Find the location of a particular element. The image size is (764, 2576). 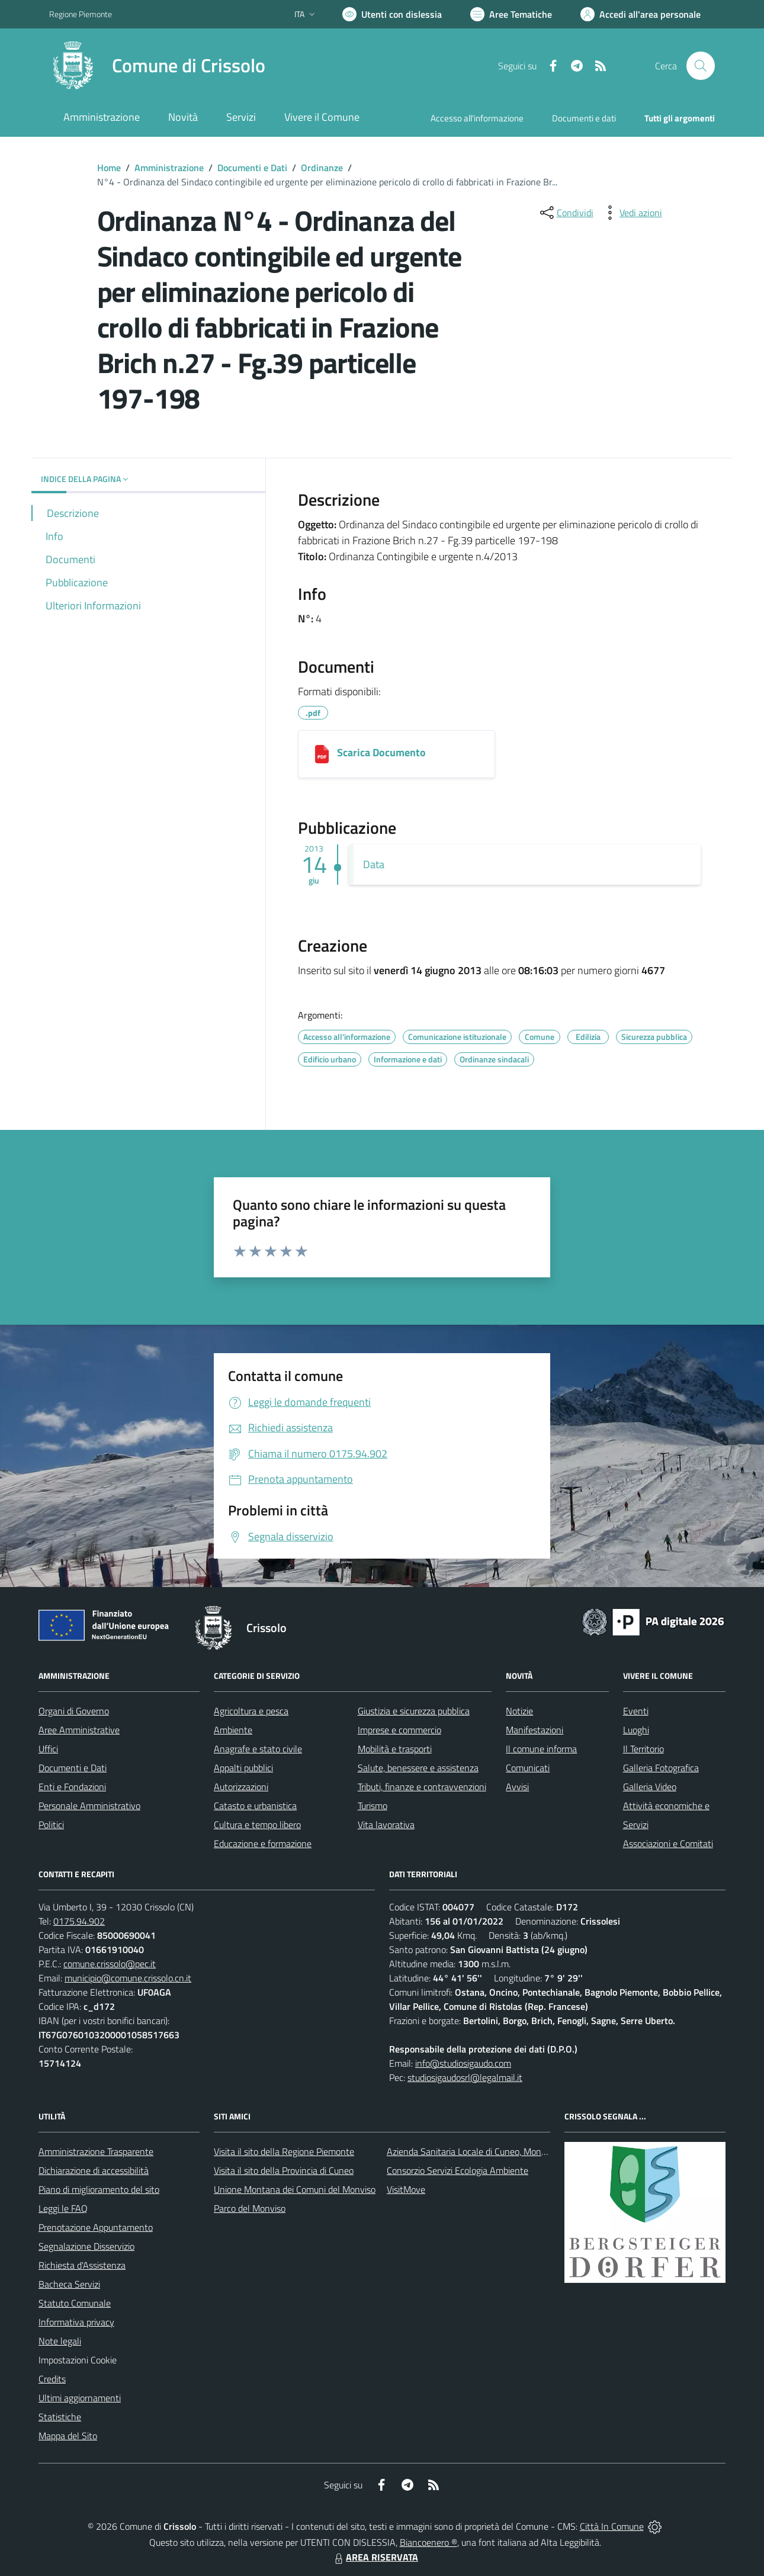

[Usa la font Biancoenero ®] is located at coordinates (392, 14).